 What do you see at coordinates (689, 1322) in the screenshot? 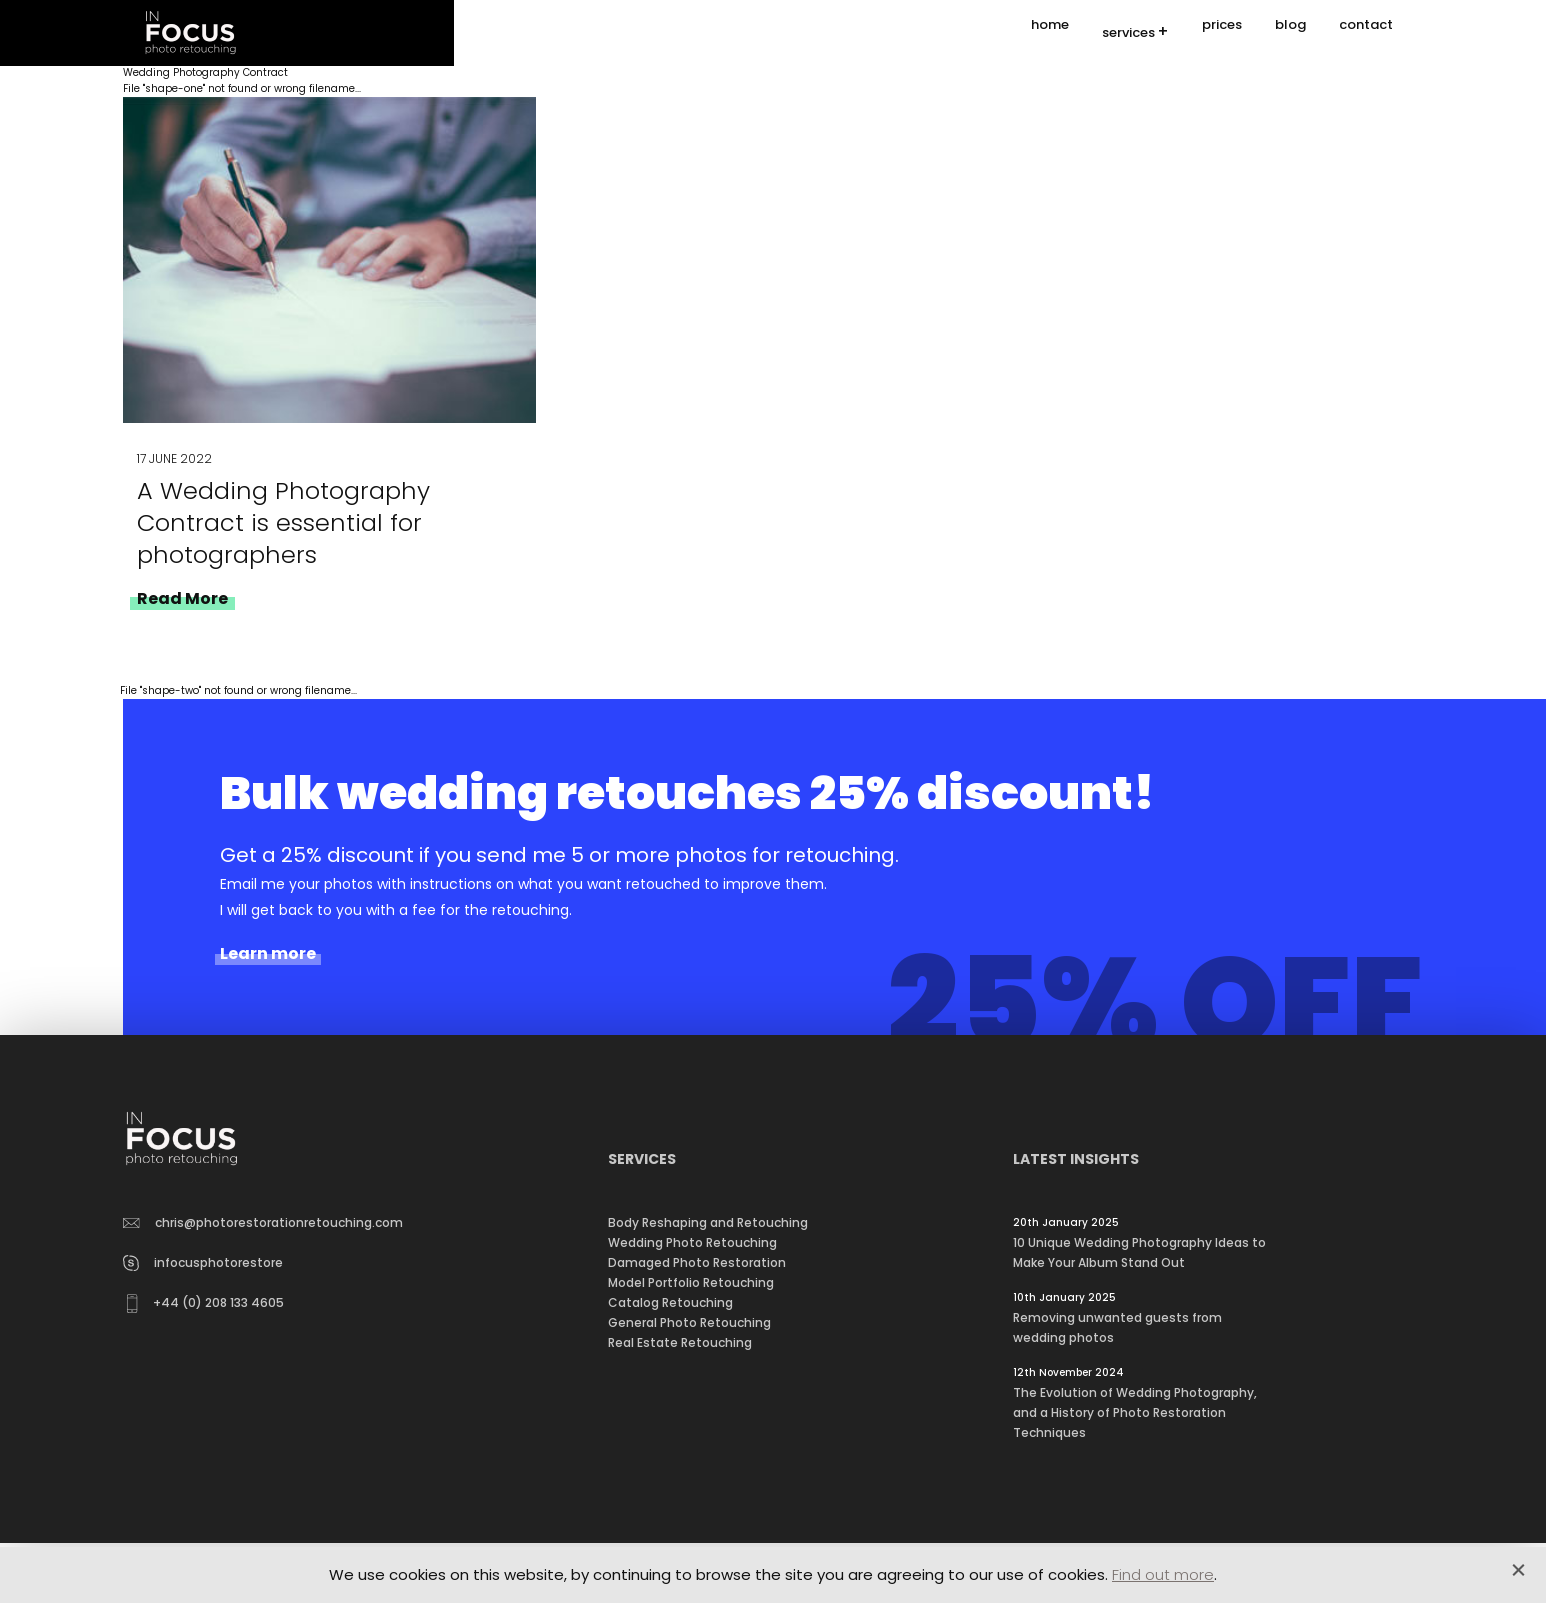
I see `General Photo Retouching` at bounding box center [689, 1322].